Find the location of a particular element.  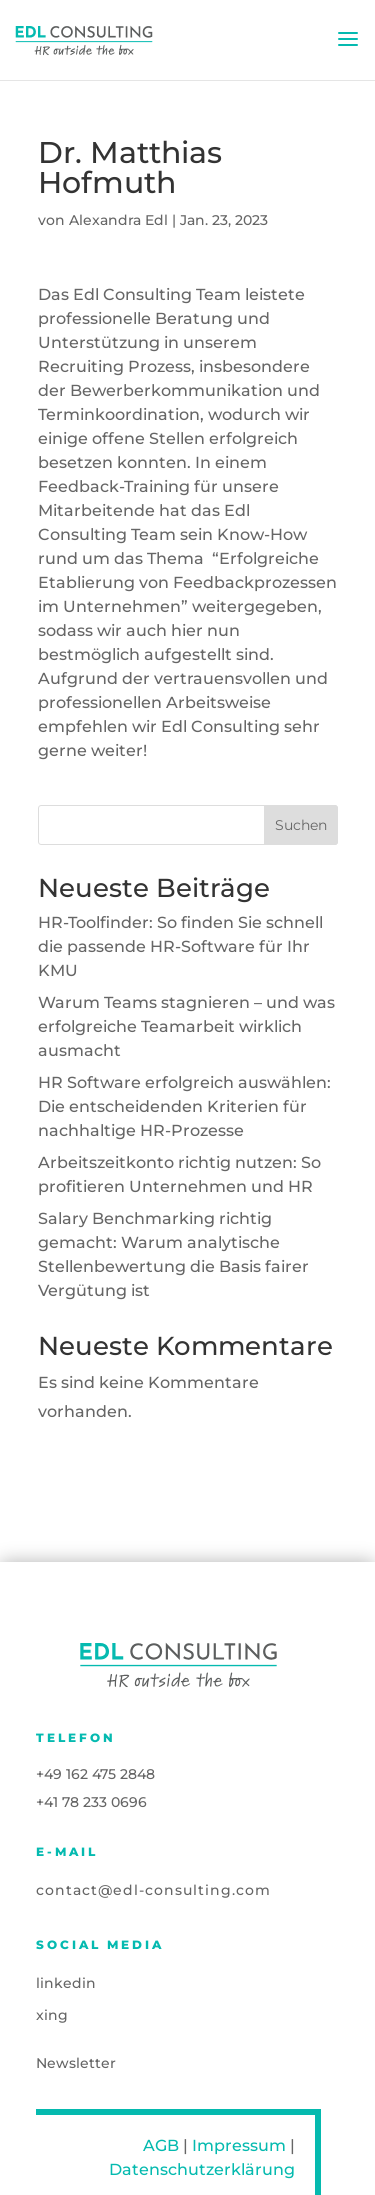

Alexandra Edl is located at coordinates (118, 220).